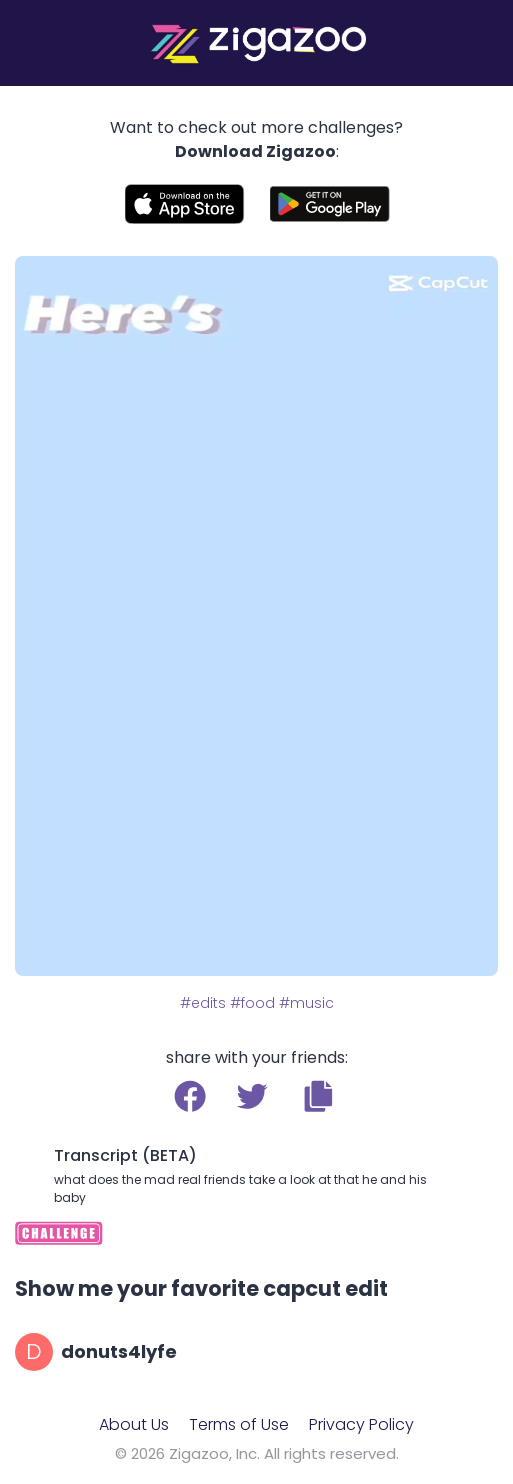  What do you see at coordinates (239, 1424) in the screenshot?
I see `Terms of Use` at bounding box center [239, 1424].